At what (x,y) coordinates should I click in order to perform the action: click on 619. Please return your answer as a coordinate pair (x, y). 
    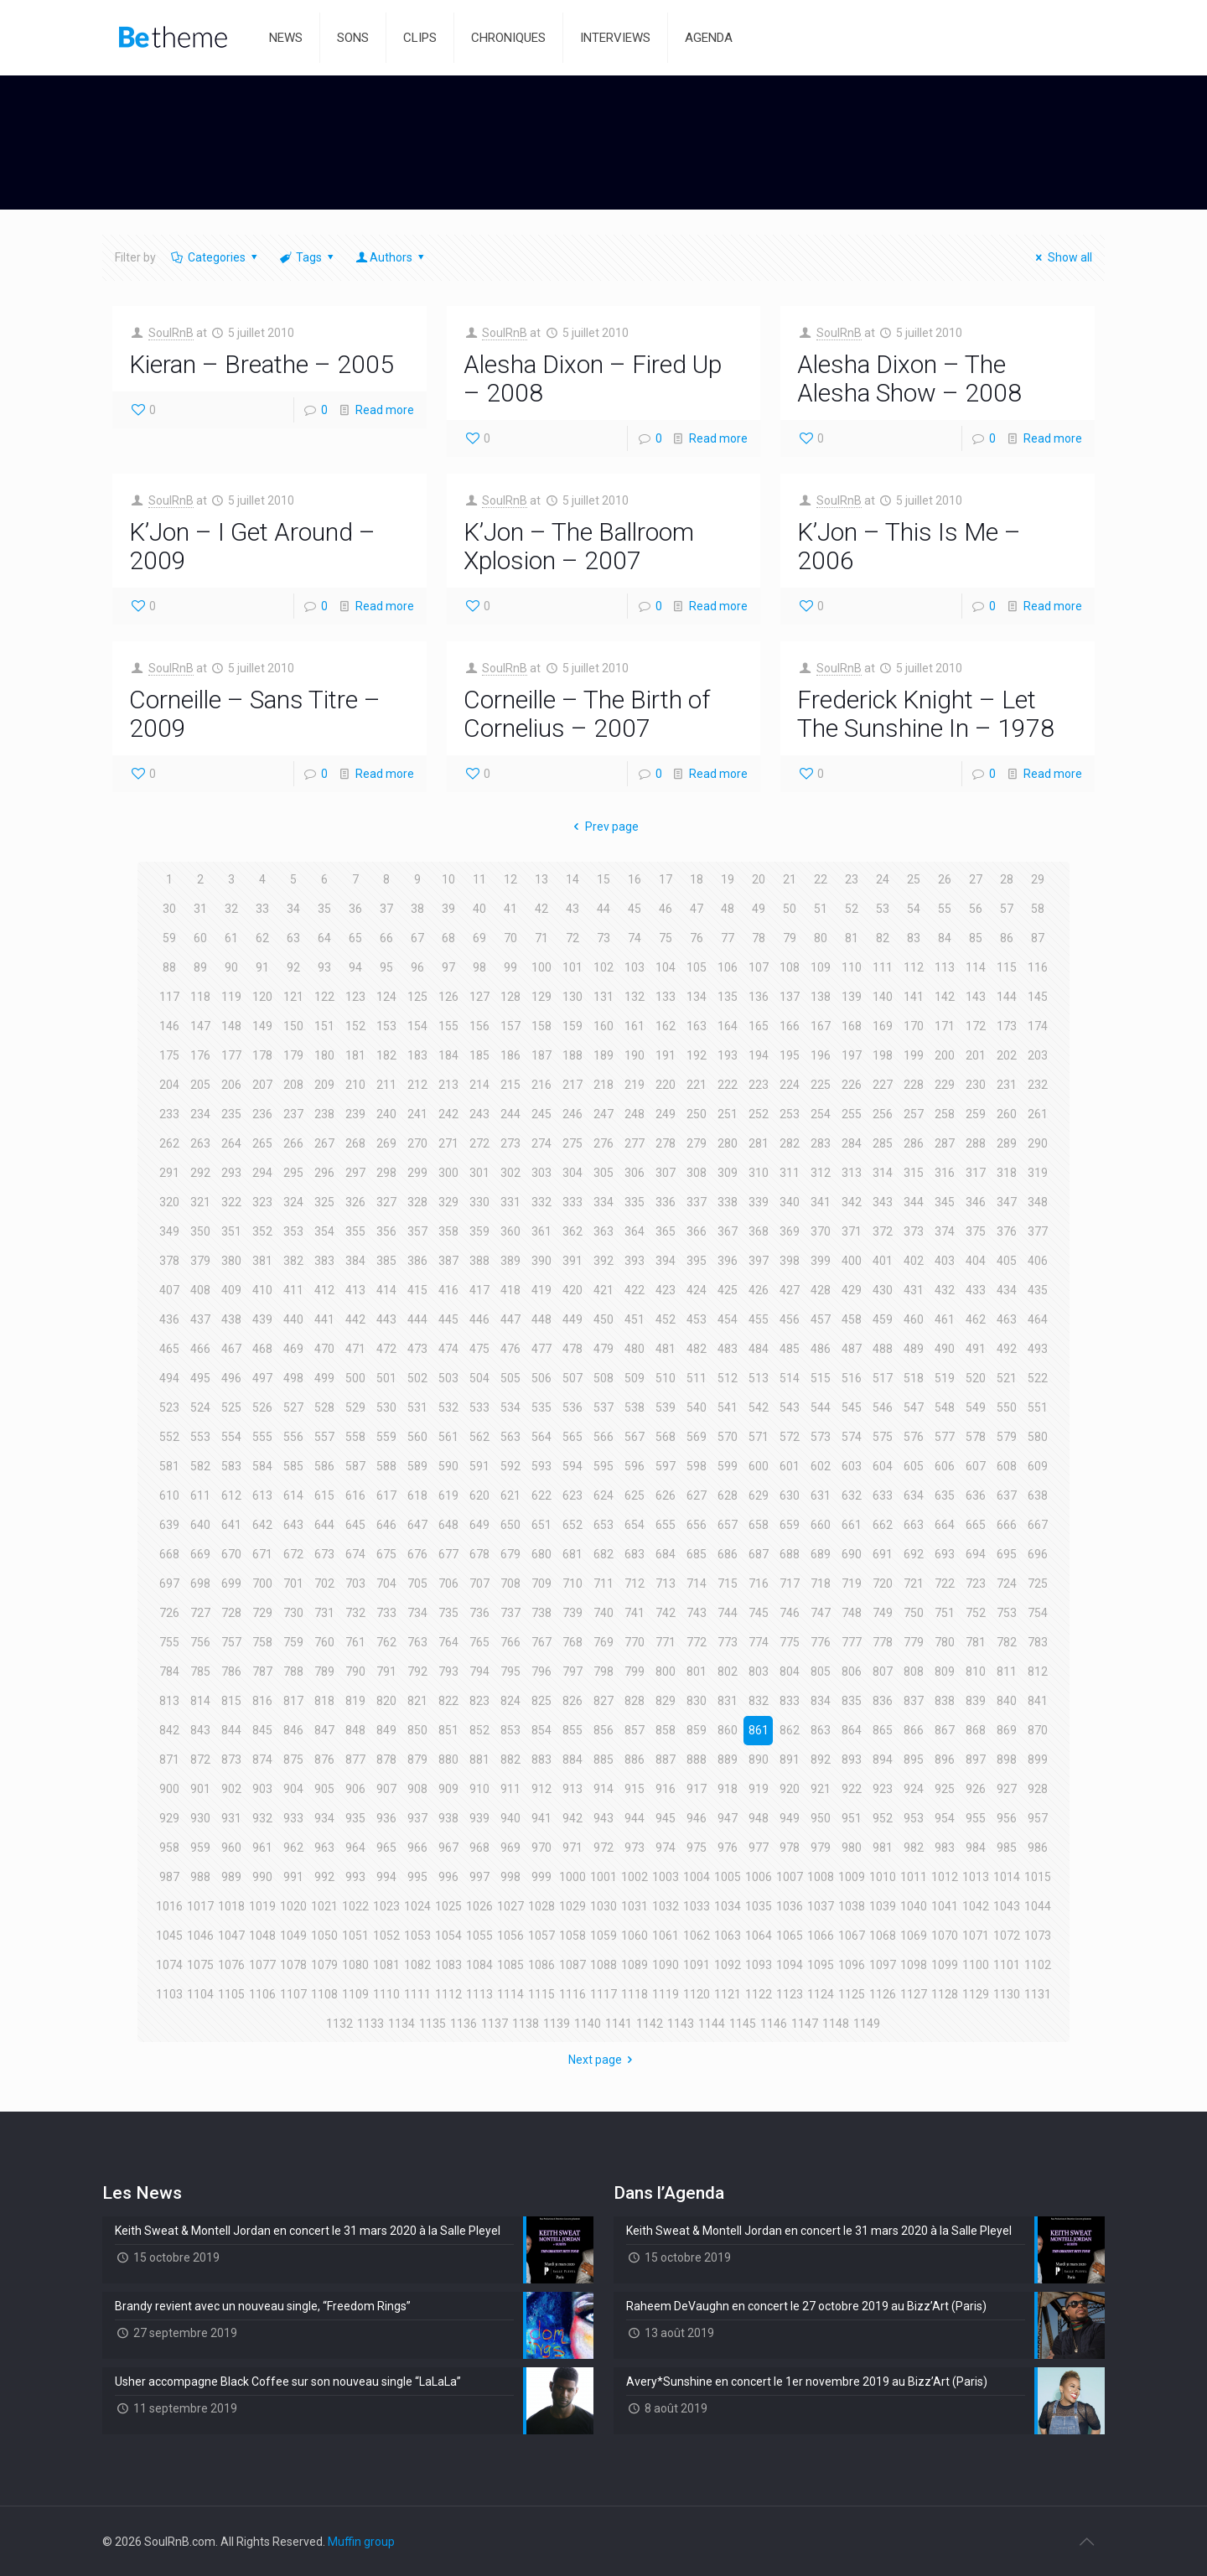
    Looking at the image, I should click on (448, 1495).